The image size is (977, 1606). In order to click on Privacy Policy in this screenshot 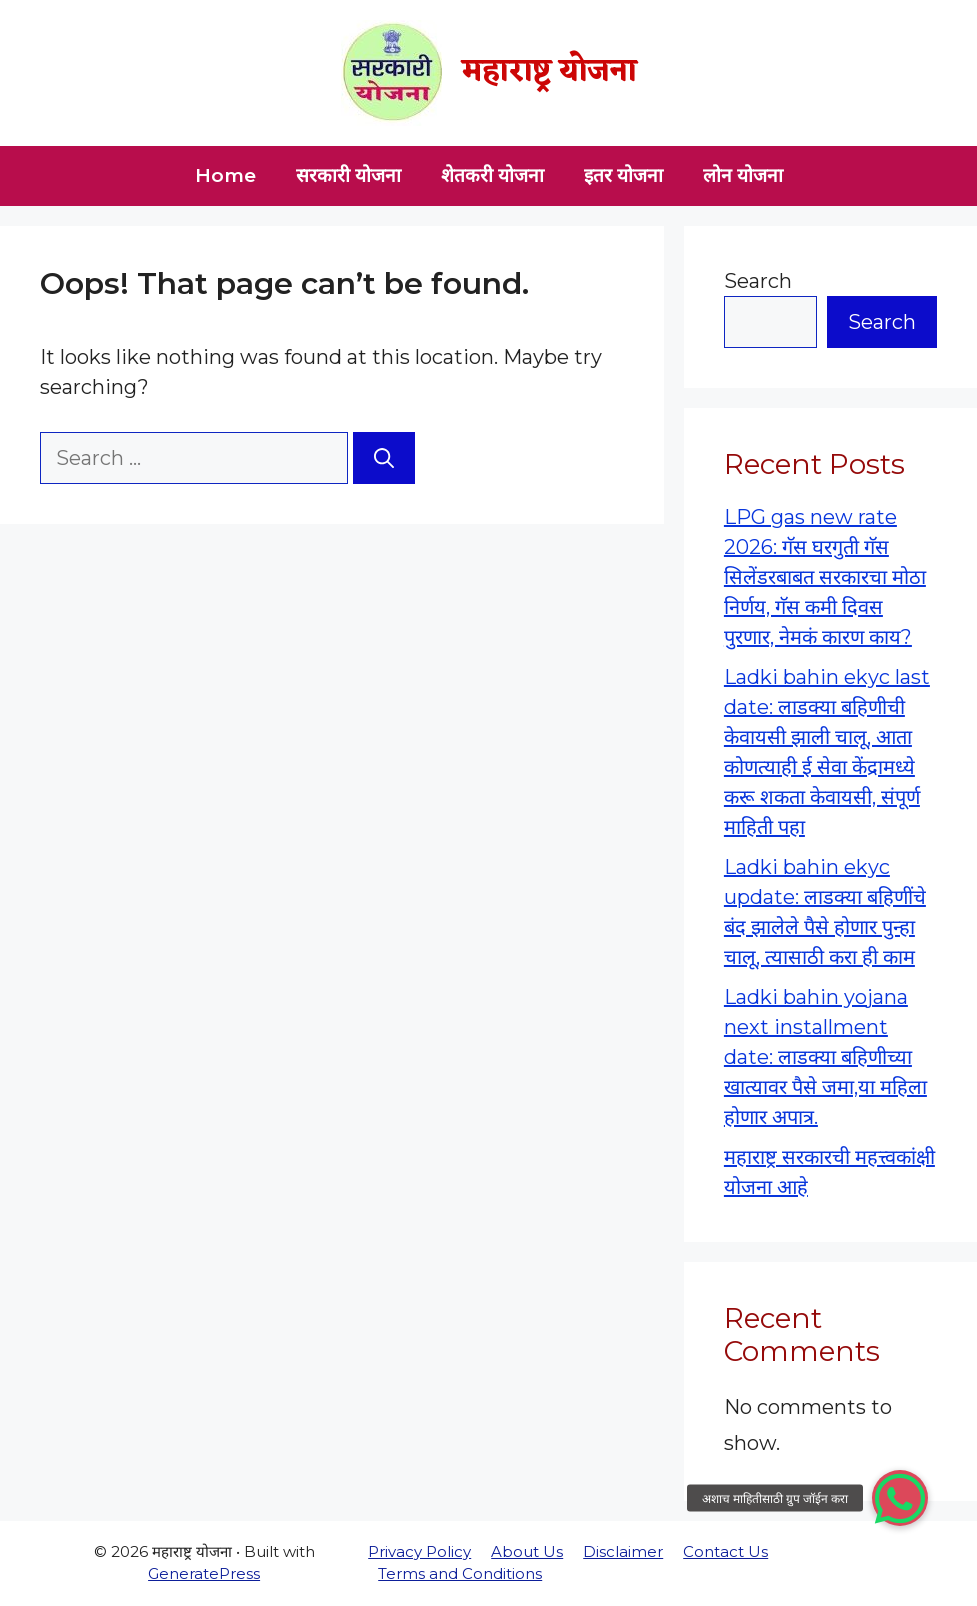, I will do `click(419, 1551)`.